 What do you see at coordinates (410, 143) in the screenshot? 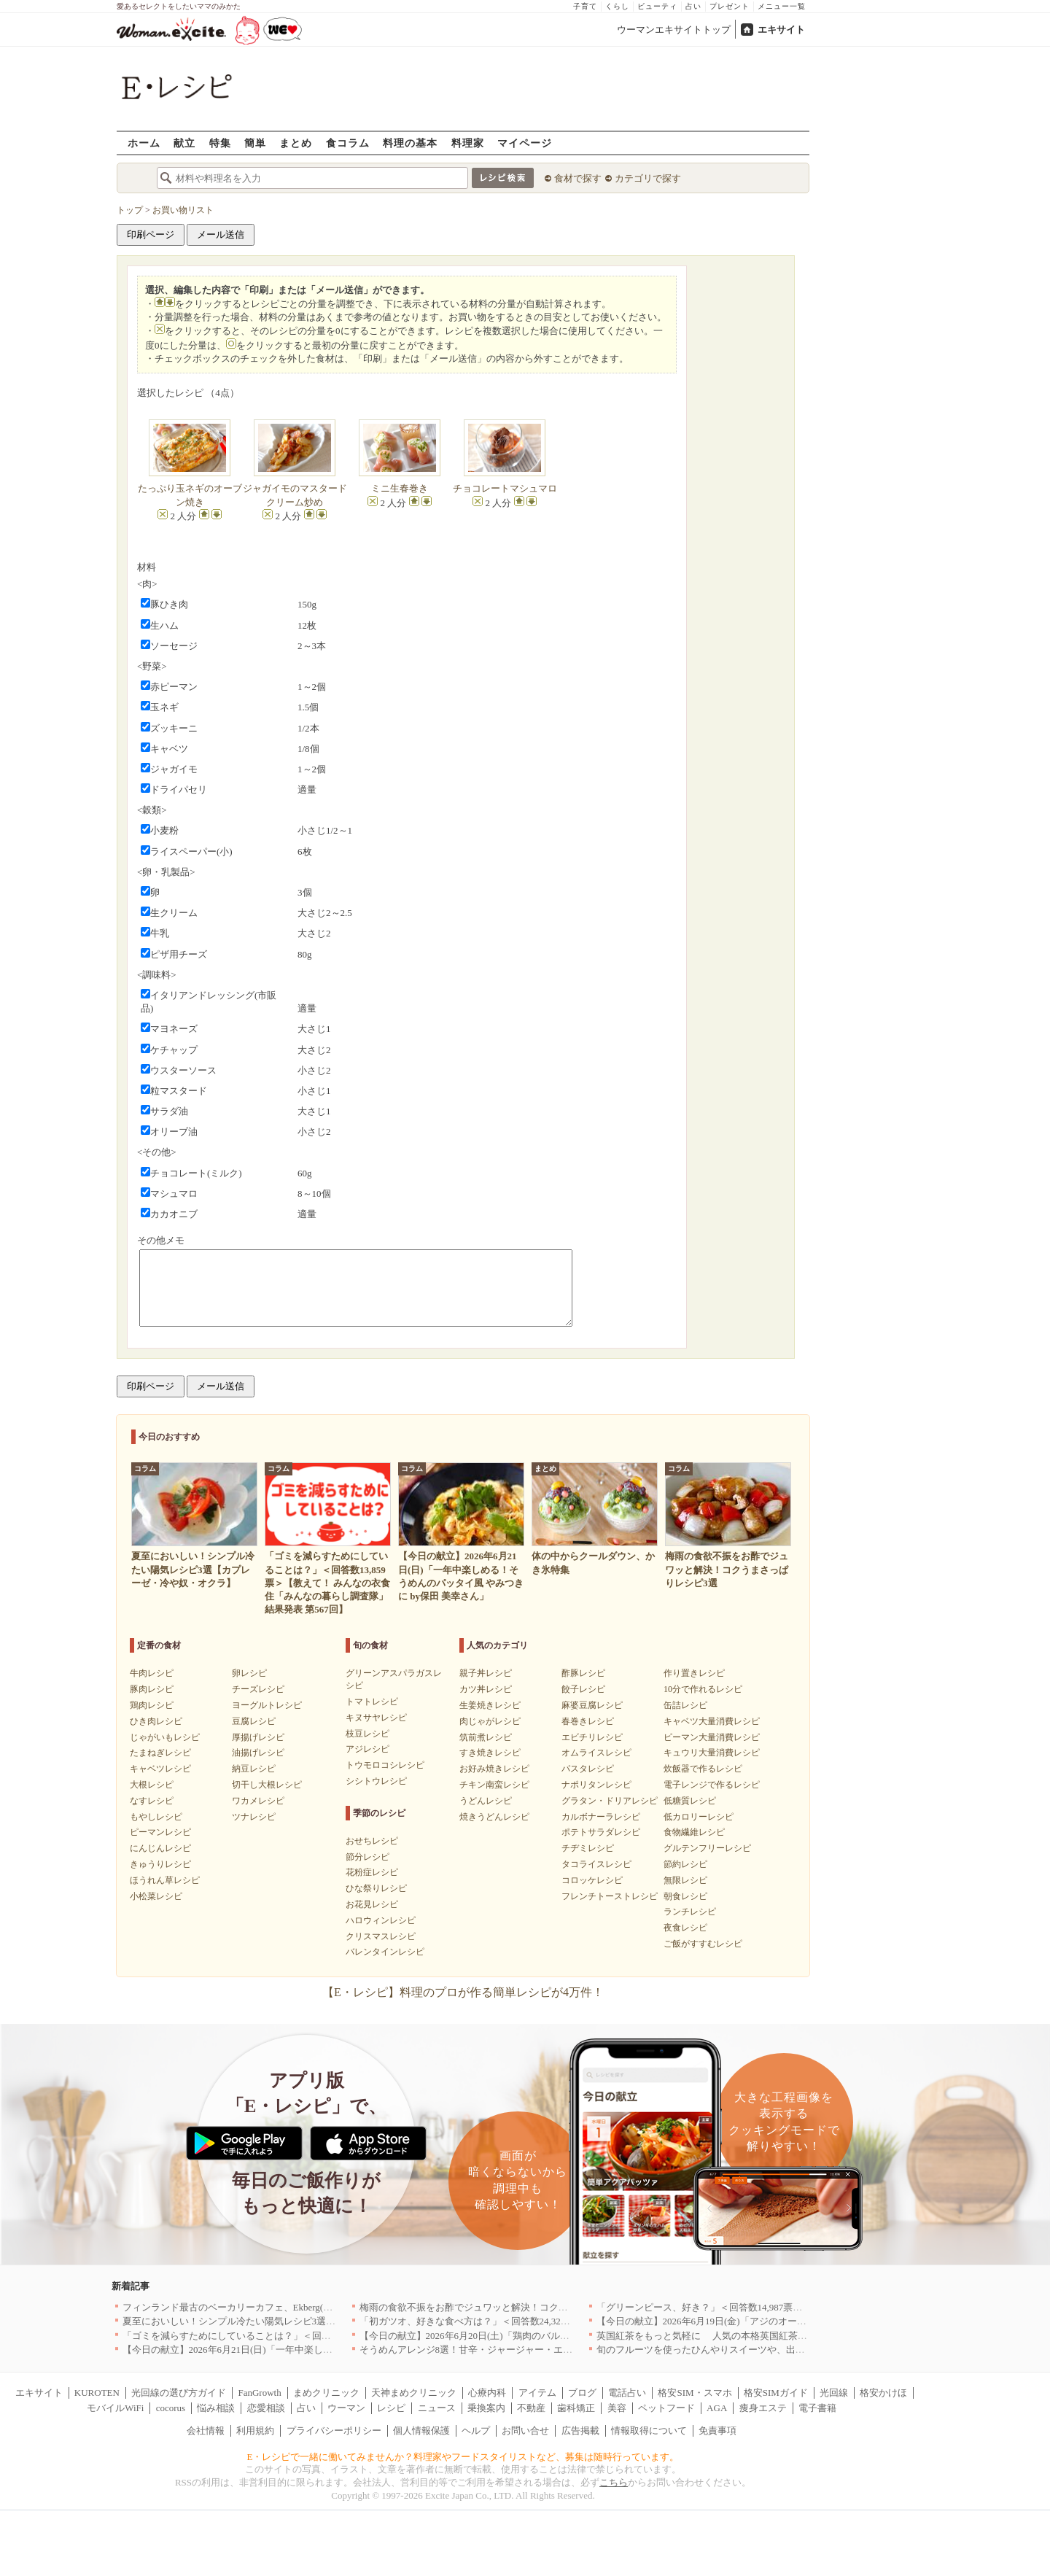
I see `料理の基本` at bounding box center [410, 143].